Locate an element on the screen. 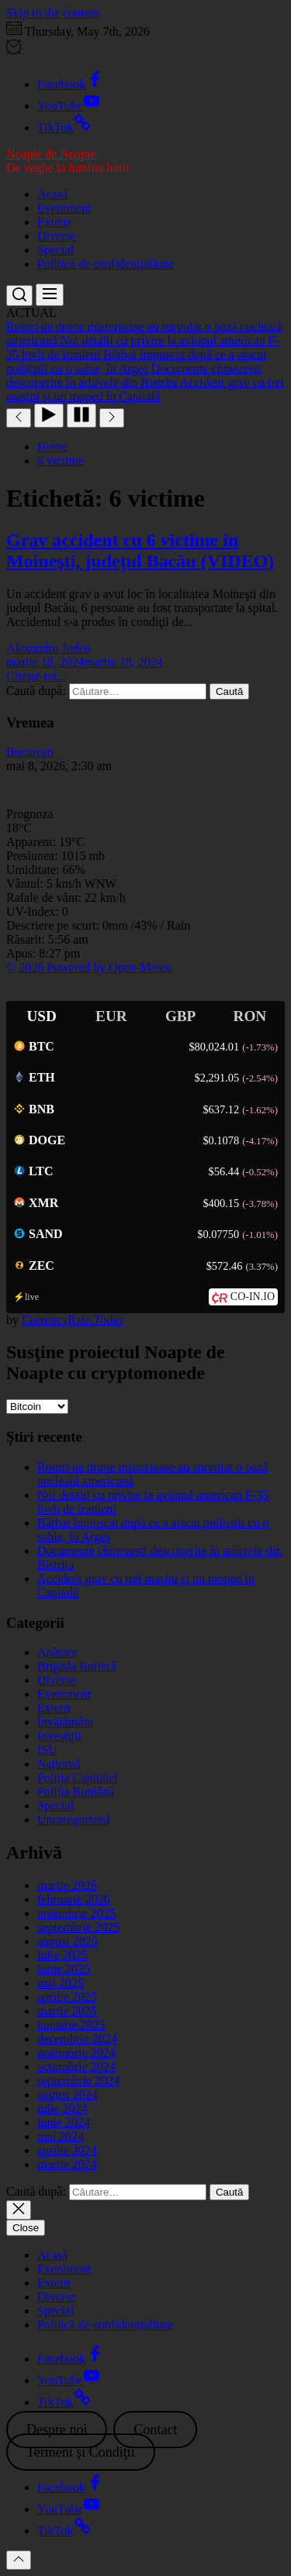 This screenshot has width=291, height=2576. martie 2025 is located at coordinates (67, 2010).